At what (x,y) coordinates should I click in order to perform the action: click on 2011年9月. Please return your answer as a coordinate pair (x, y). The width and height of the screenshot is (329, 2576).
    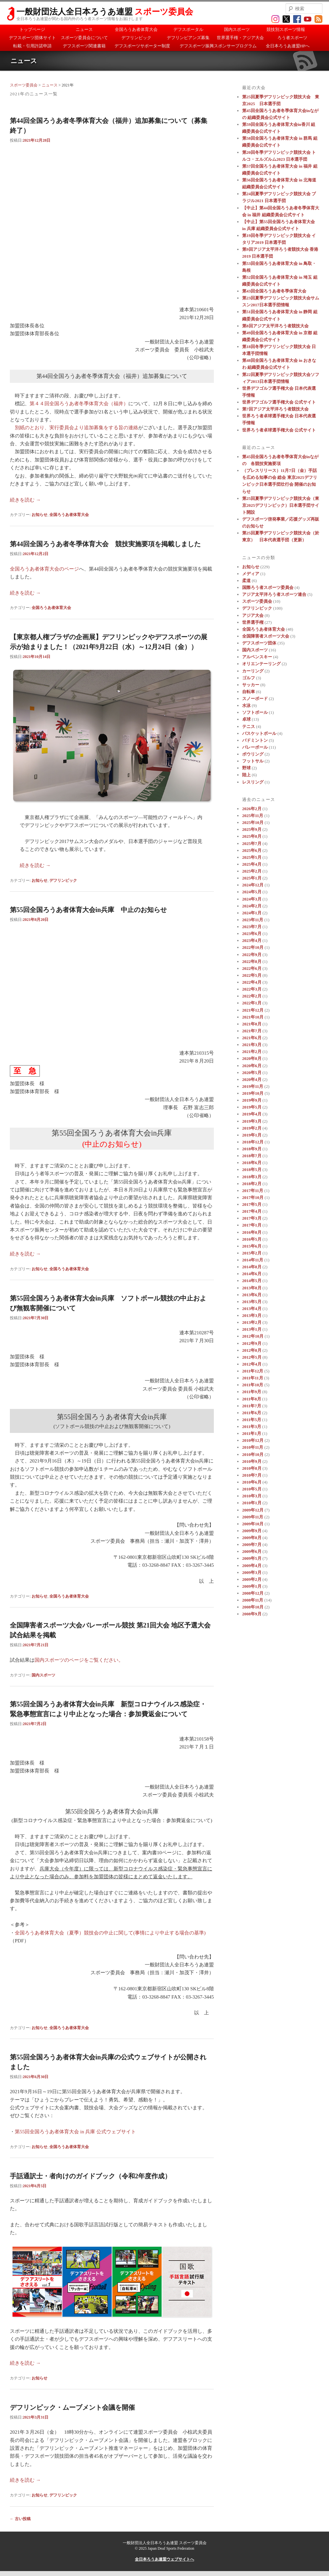
    Looking at the image, I should click on (251, 1391).